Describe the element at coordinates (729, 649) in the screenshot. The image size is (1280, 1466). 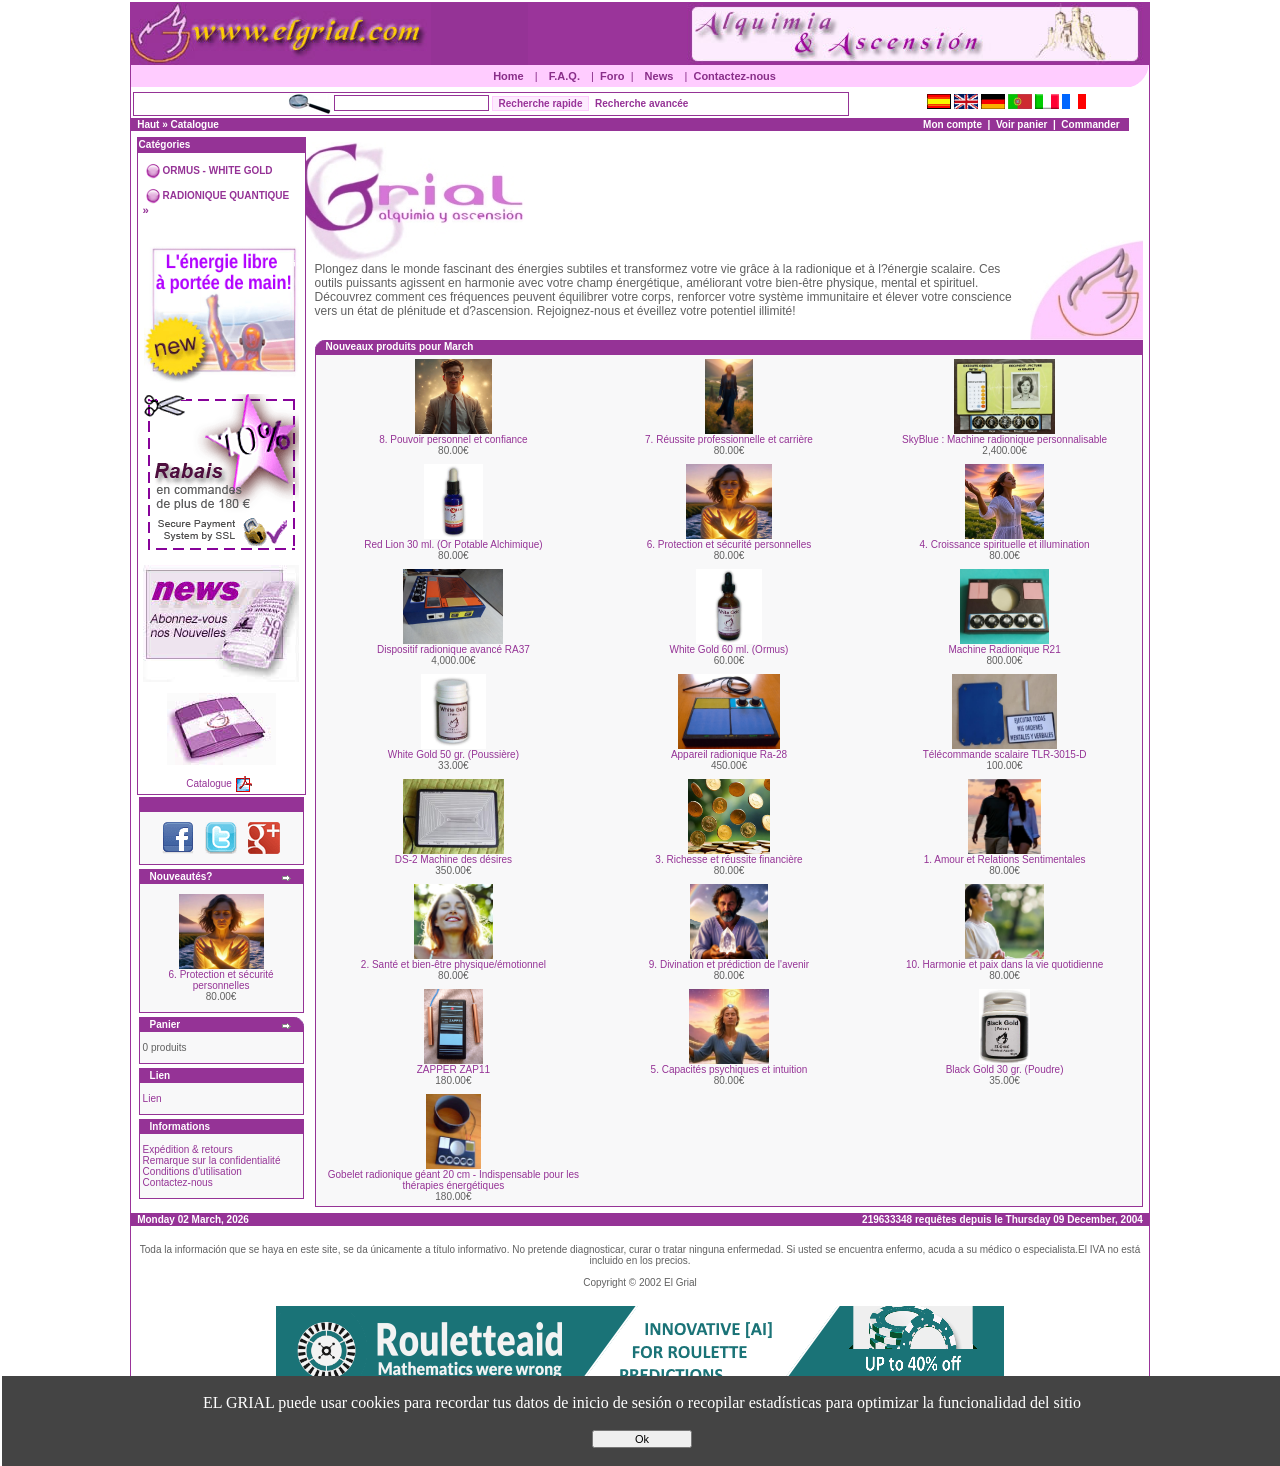
I see `White Gold 60 ml. (Ormus)` at that location.